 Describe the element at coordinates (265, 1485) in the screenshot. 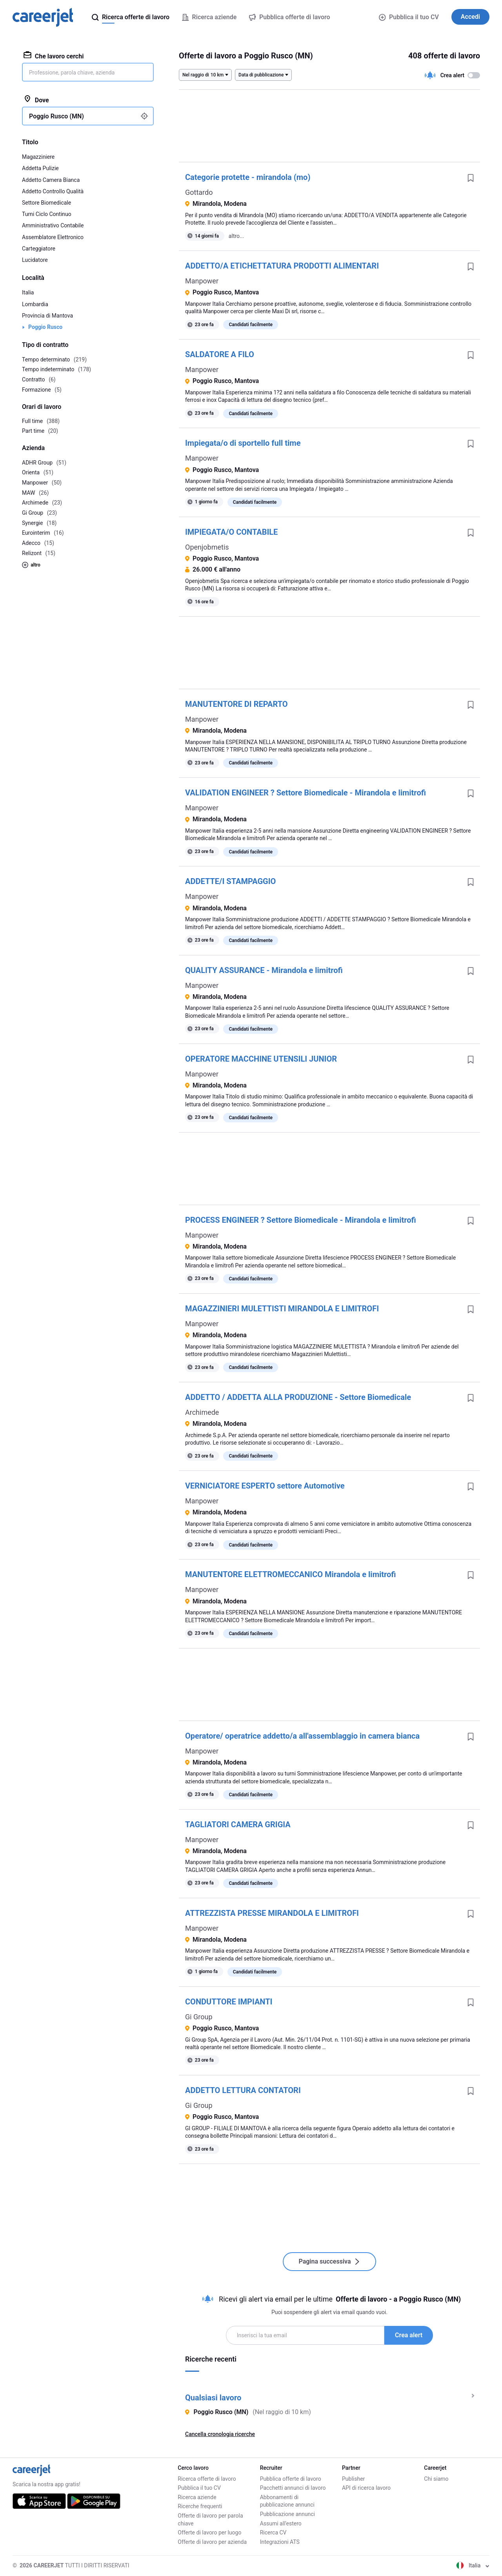

I see `VERNICIATORE ESPERTO settore Automotive` at that location.